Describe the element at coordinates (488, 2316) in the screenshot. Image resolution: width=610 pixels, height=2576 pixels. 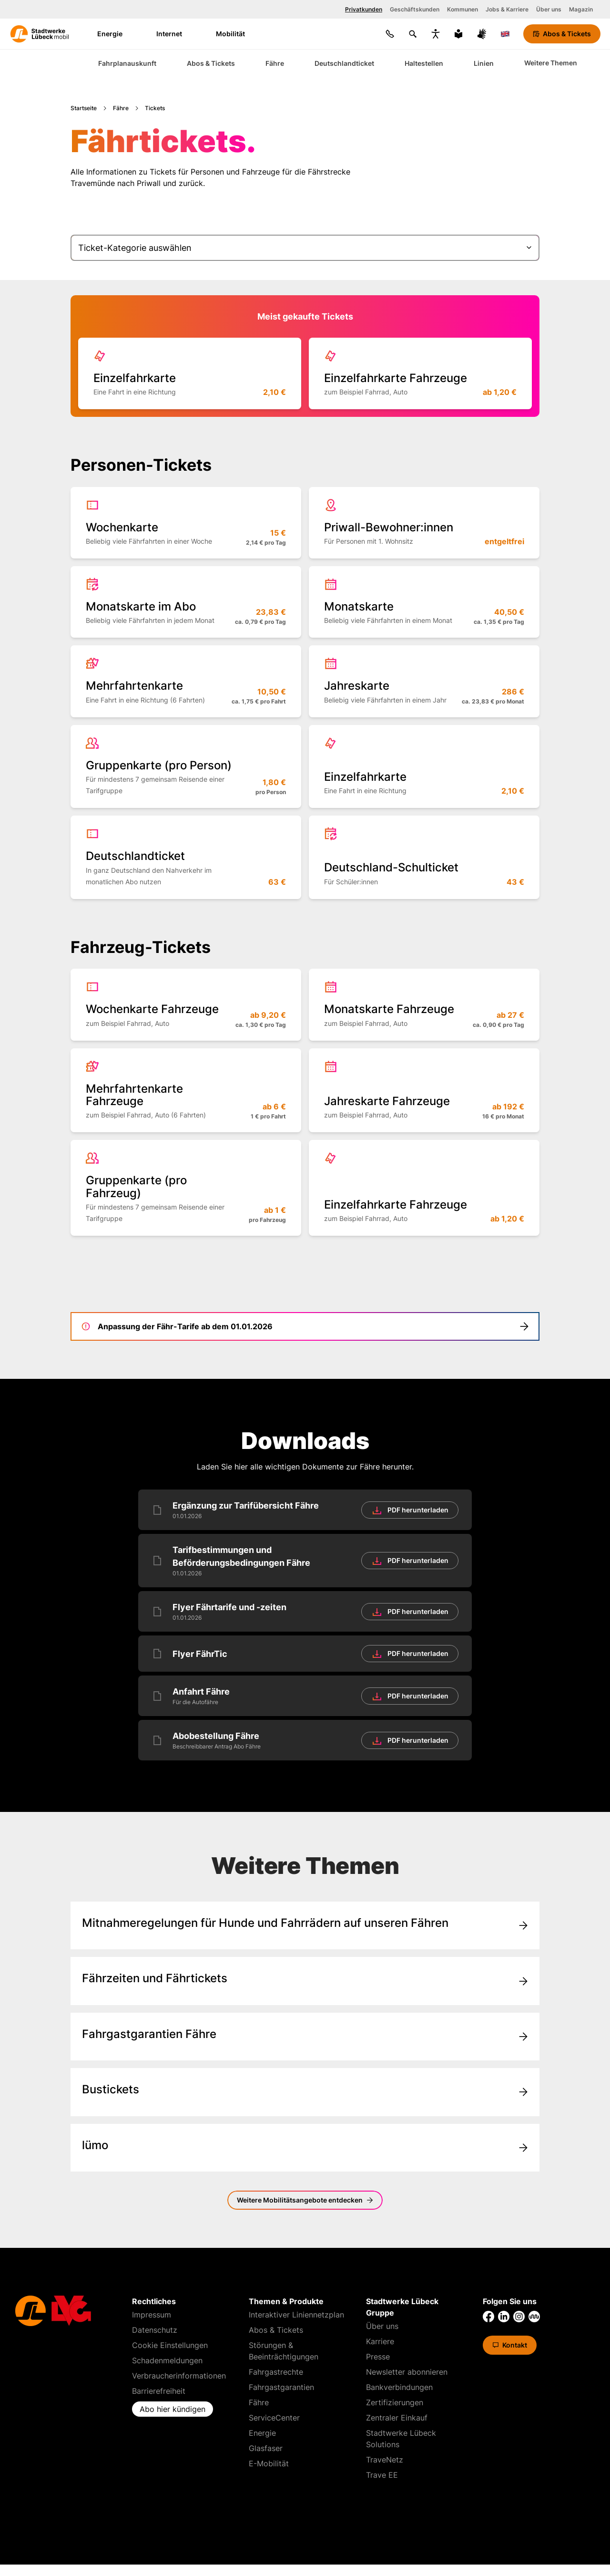
I see `[Link zu Facebook von Stadtwerke Lübeck]` at that location.